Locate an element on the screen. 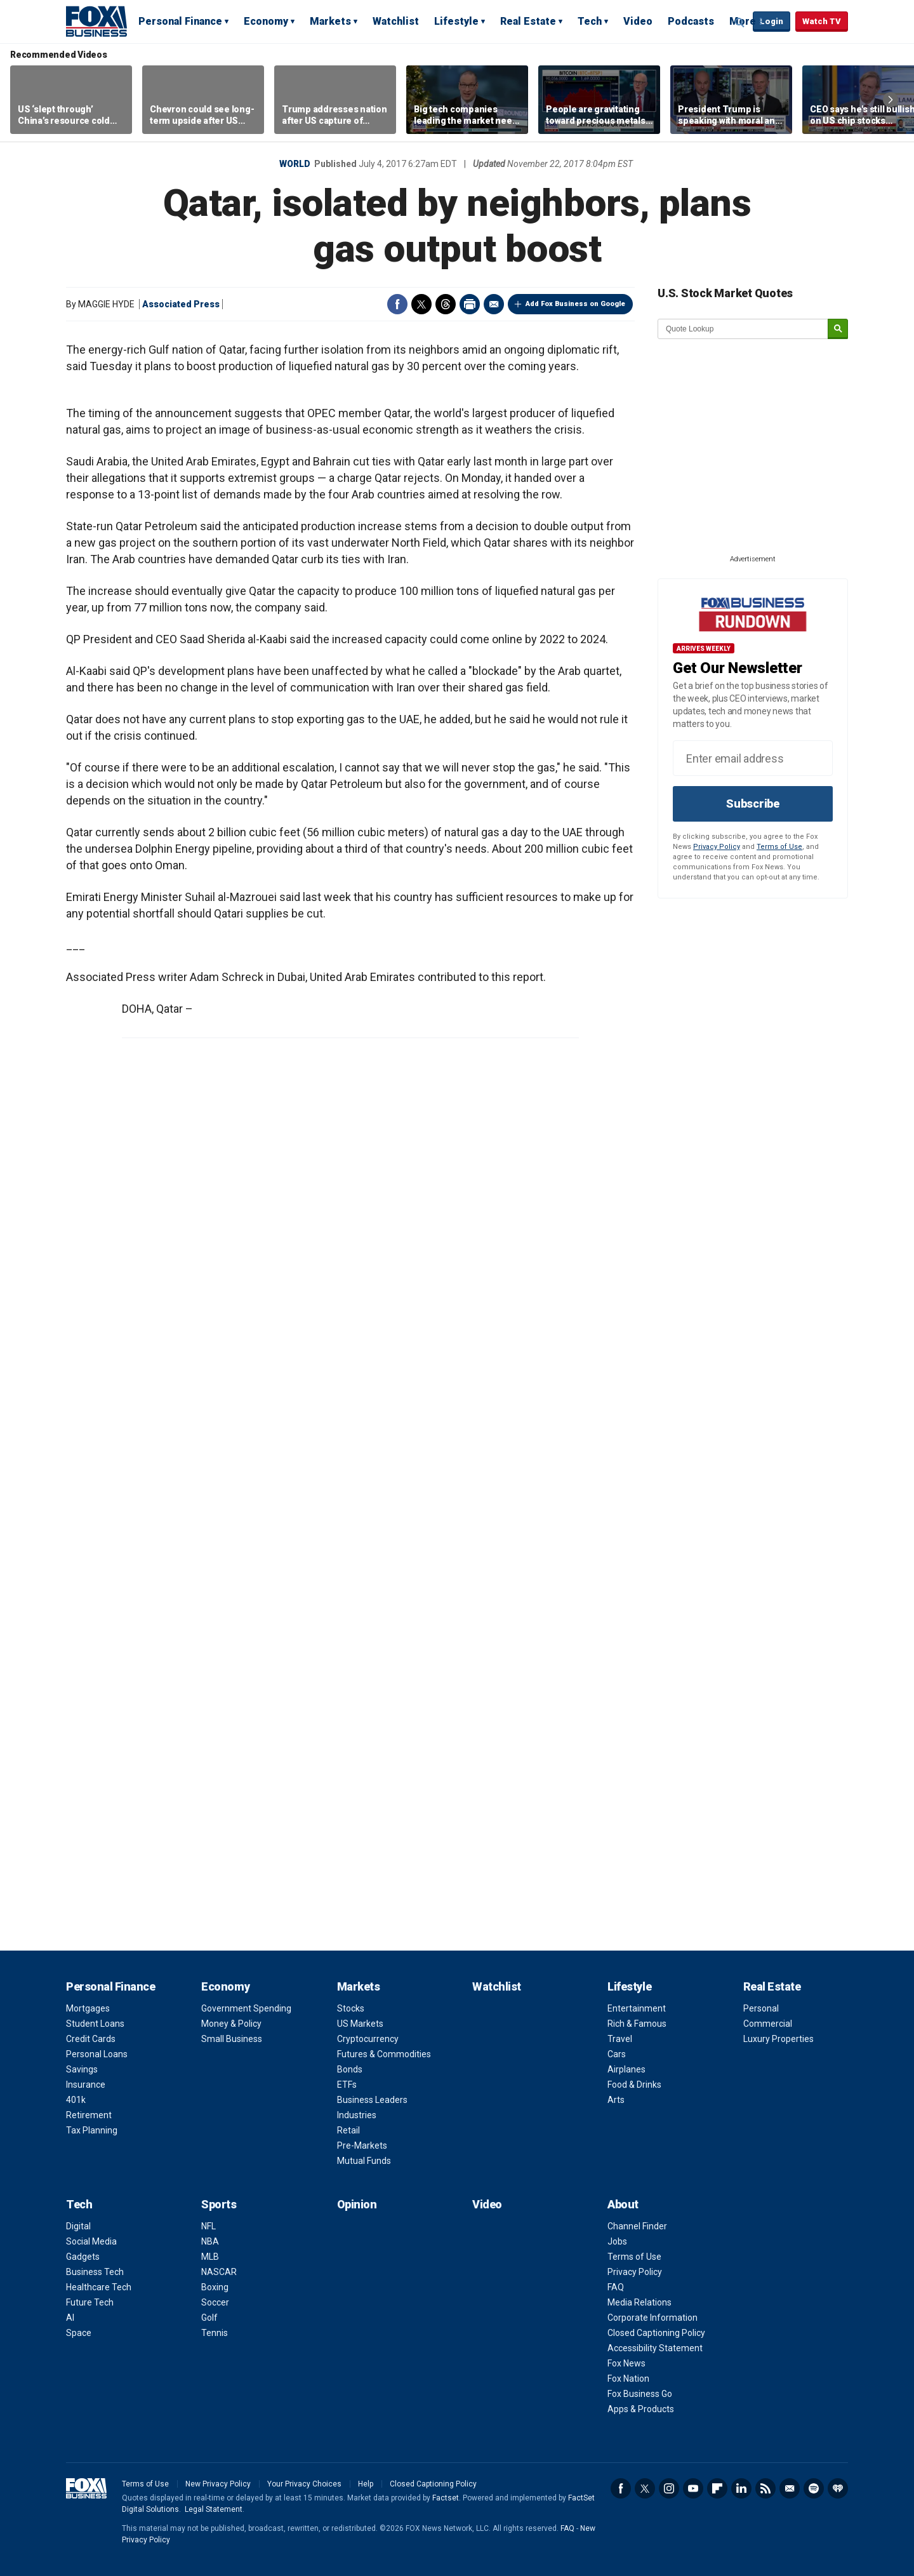  World is located at coordinates (294, 164).